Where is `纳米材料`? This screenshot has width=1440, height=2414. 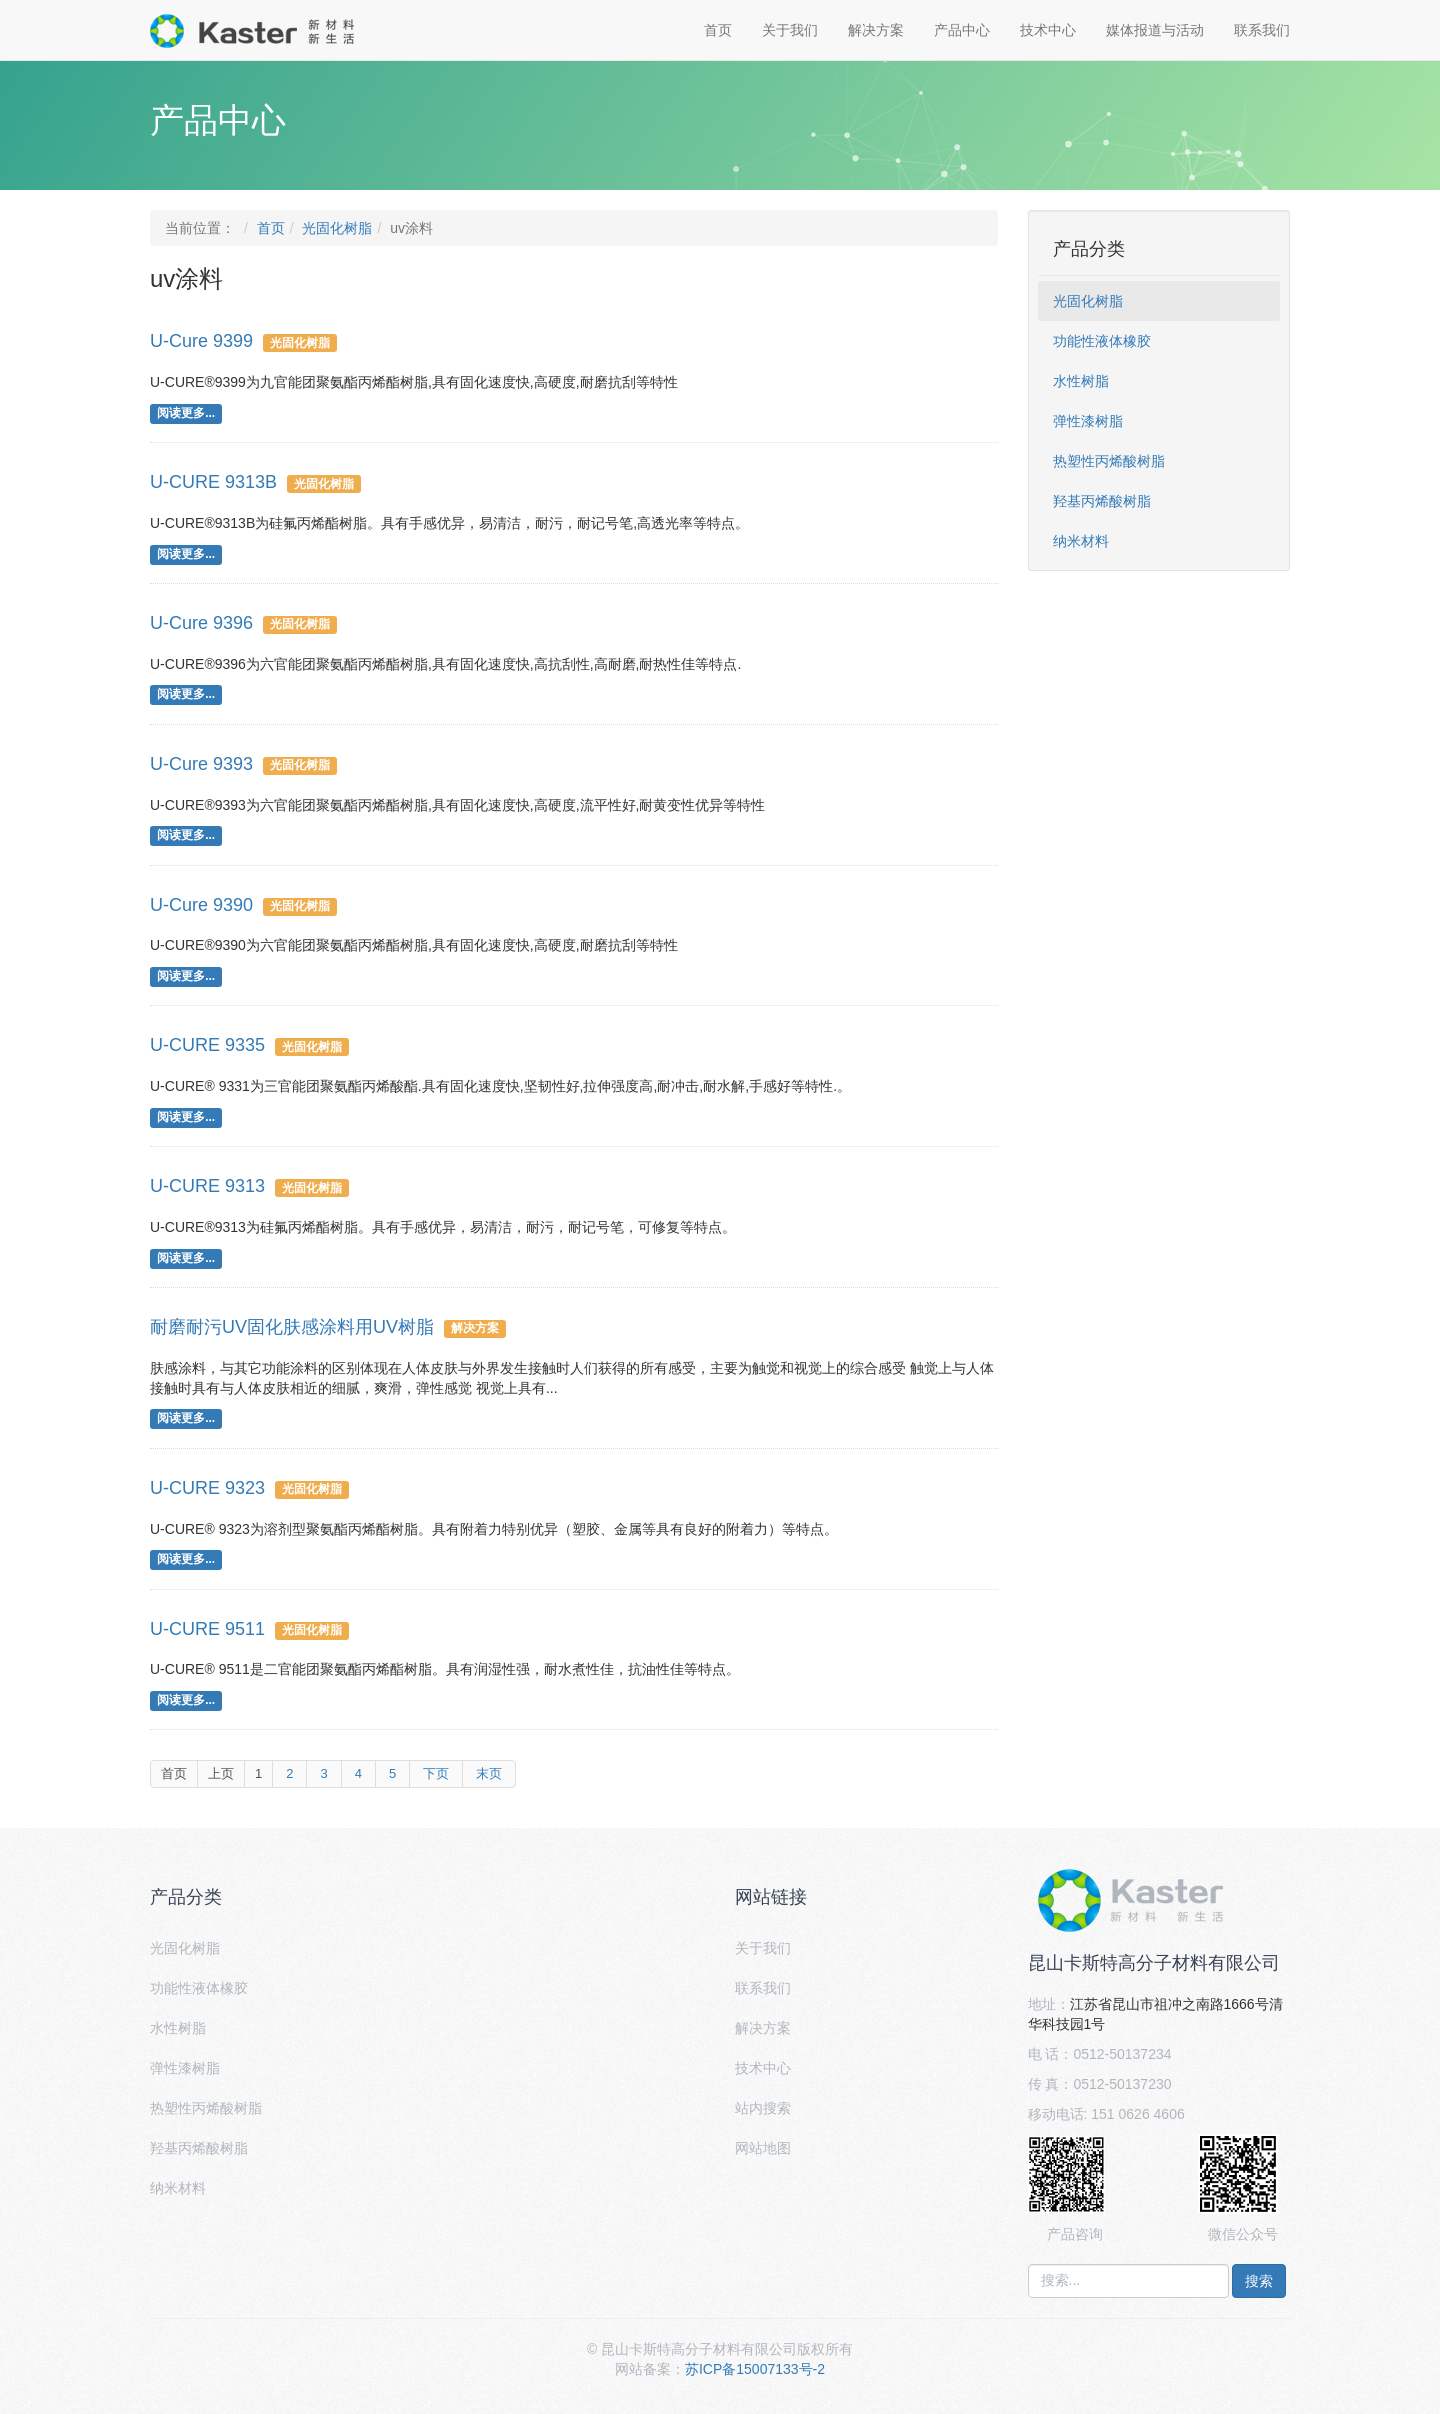
纳米材料 is located at coordinates (1081, 541).